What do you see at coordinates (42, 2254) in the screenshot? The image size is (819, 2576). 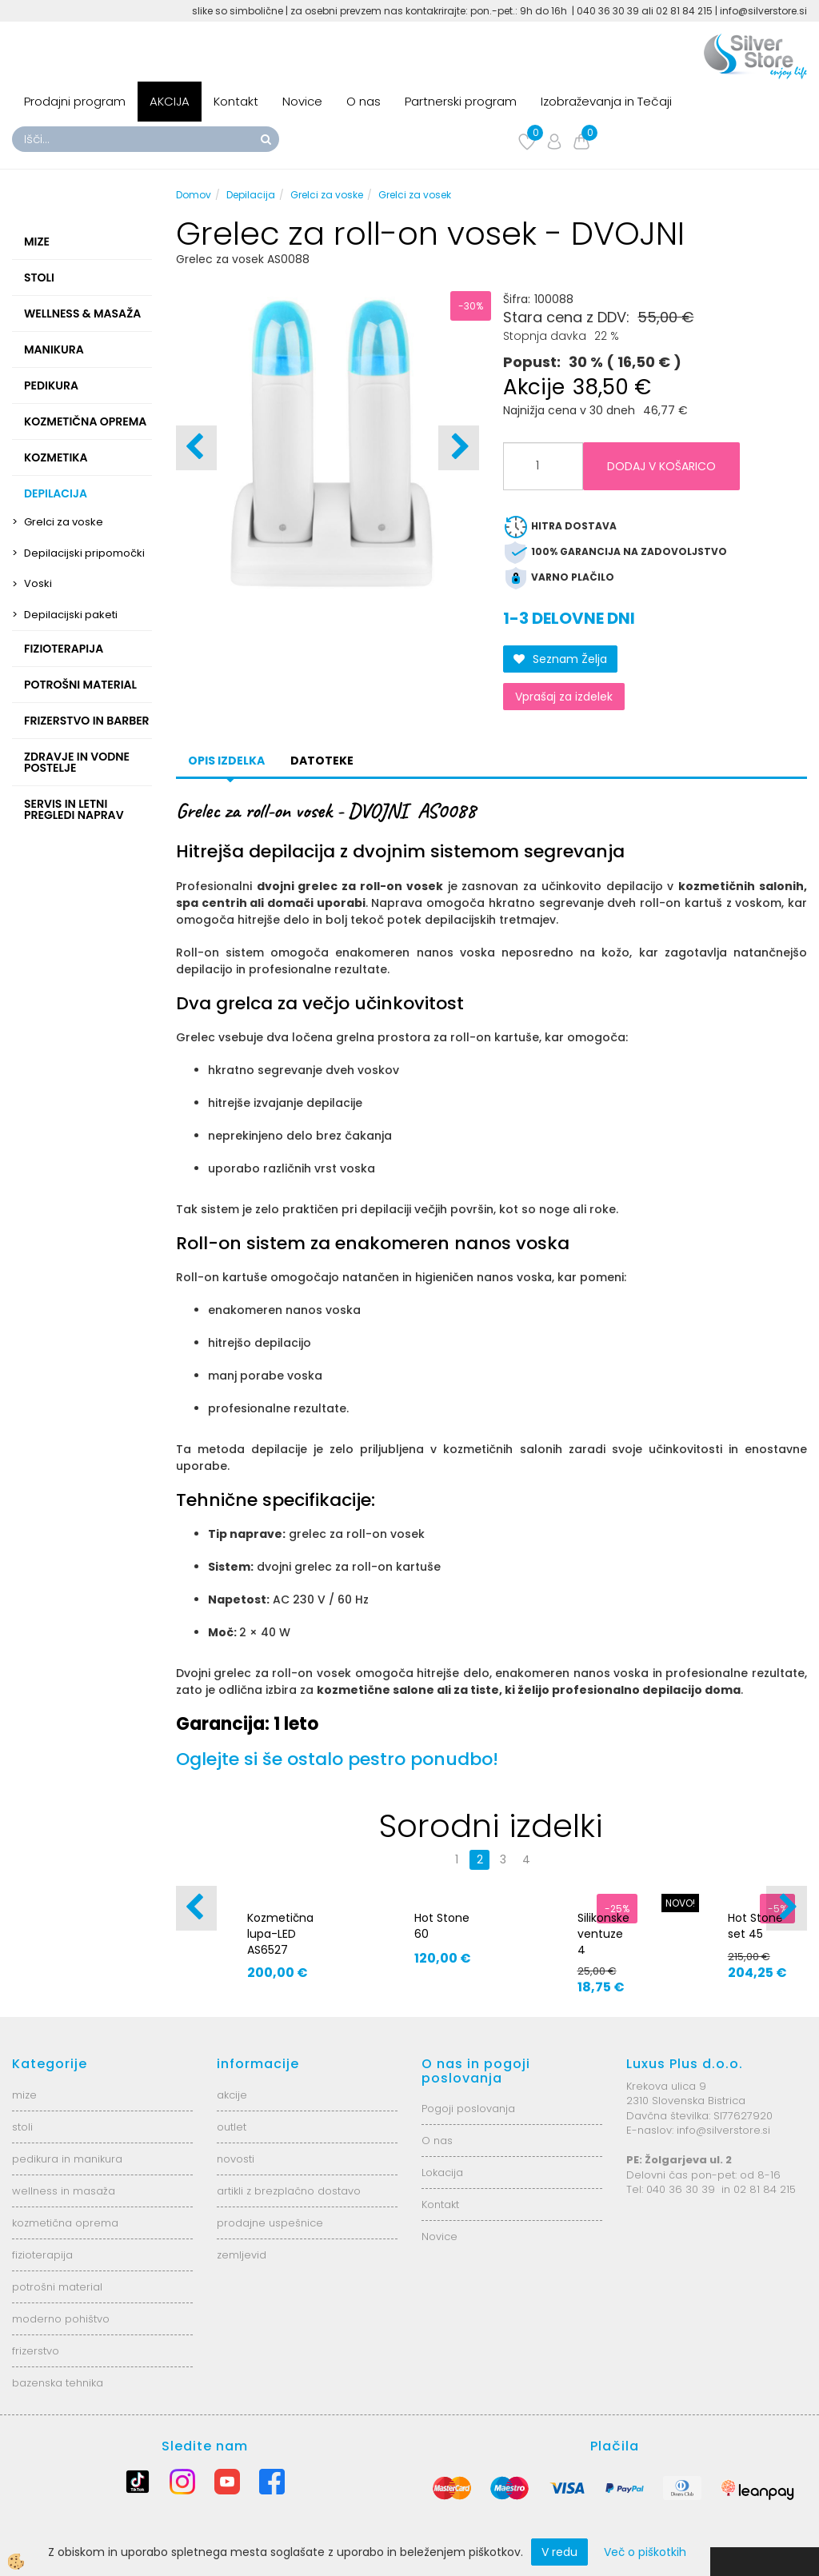 I see `fizioterapija` at bounding box center [42, 2254].